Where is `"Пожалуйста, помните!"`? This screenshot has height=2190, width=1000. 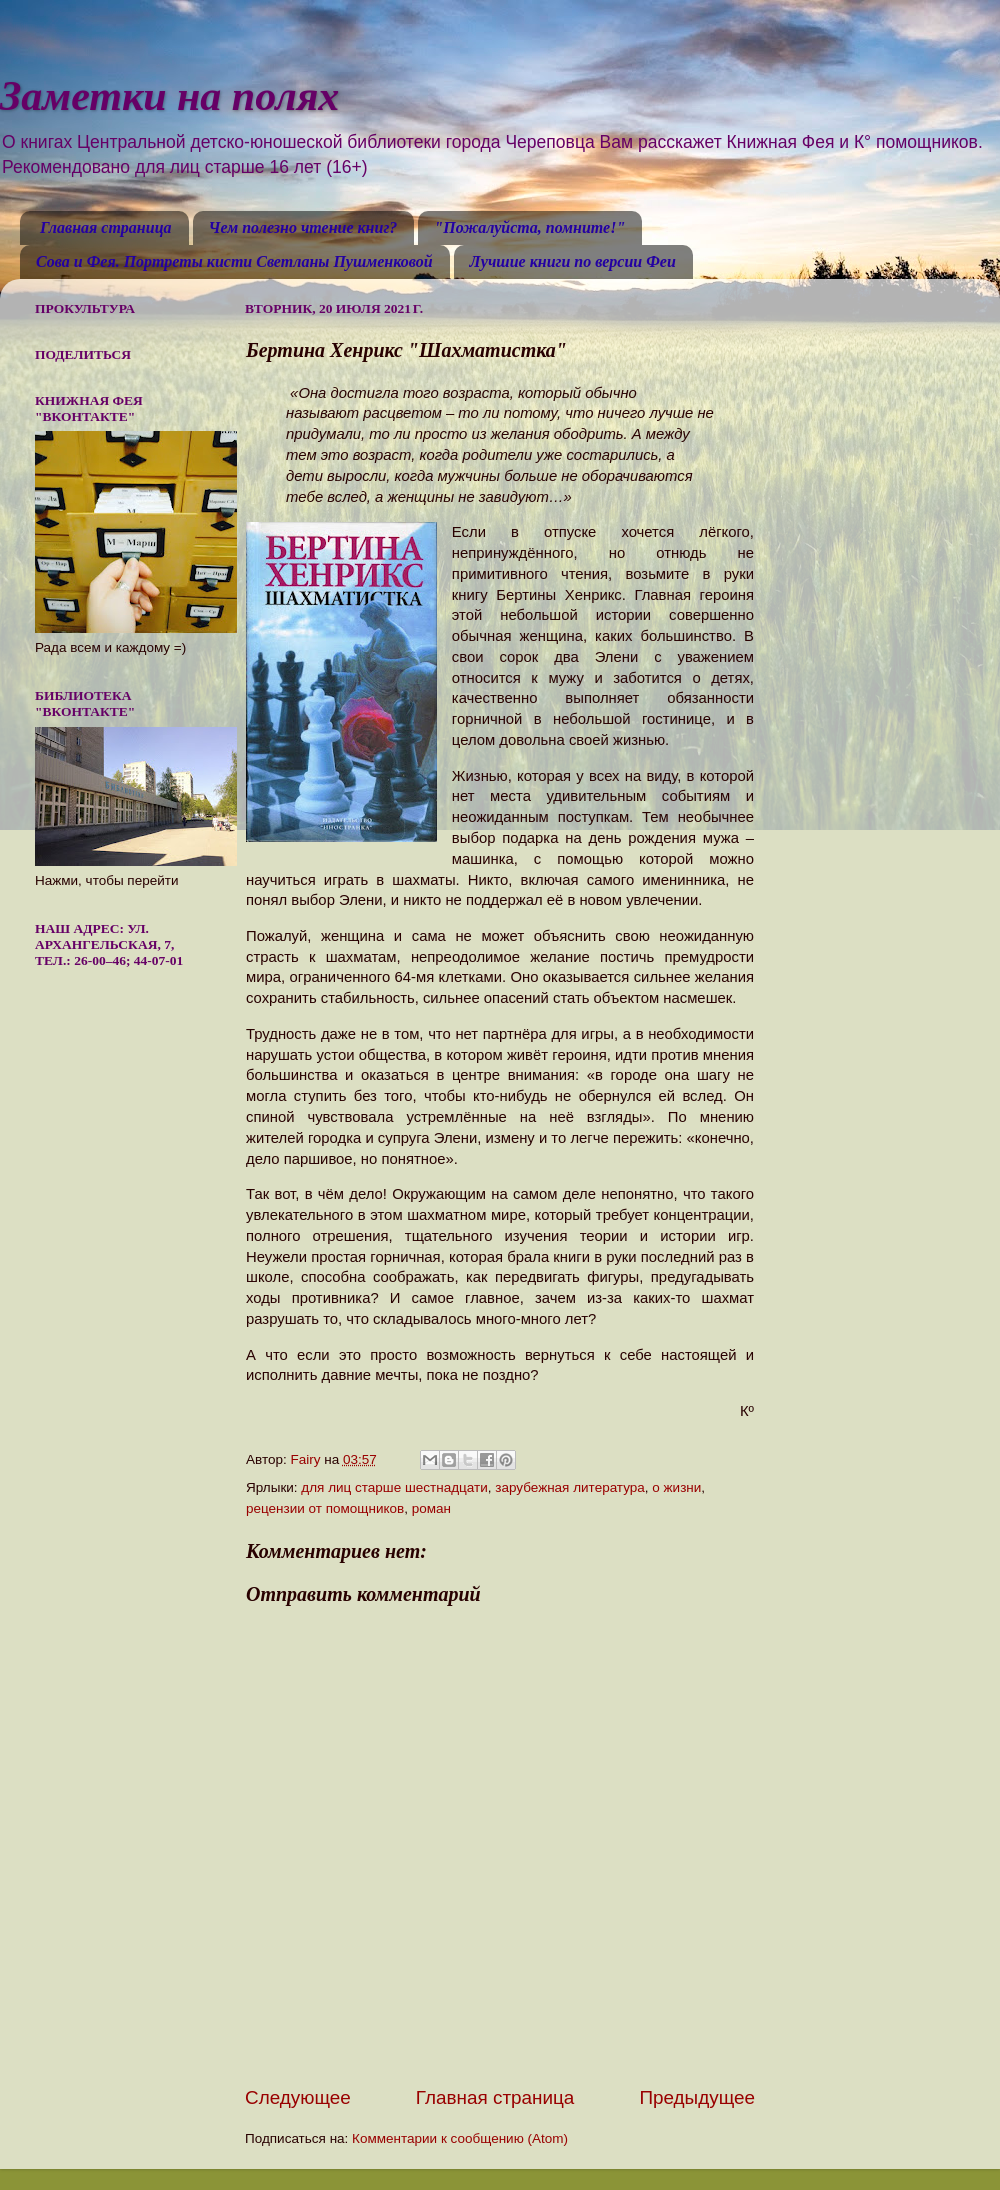 "Пожалуйста, помните!" is located at coordinates (529, 227).